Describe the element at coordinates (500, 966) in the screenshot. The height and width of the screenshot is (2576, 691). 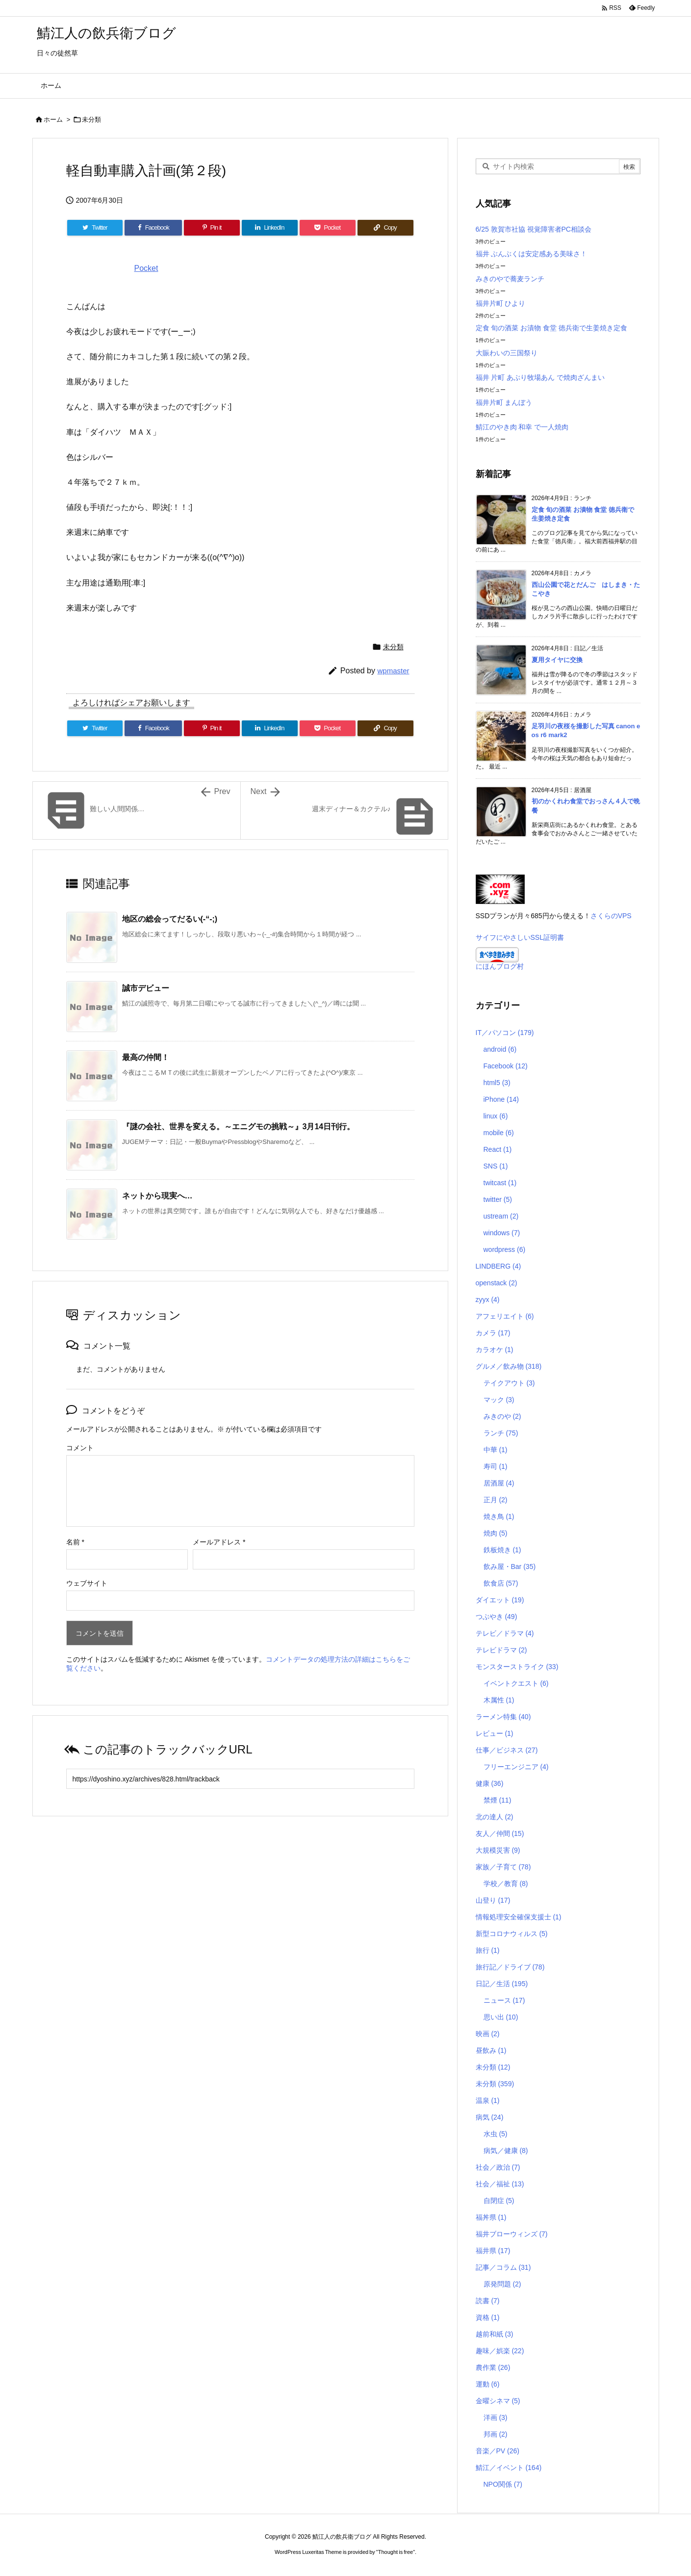
I see `にほんブログ村` at that location.